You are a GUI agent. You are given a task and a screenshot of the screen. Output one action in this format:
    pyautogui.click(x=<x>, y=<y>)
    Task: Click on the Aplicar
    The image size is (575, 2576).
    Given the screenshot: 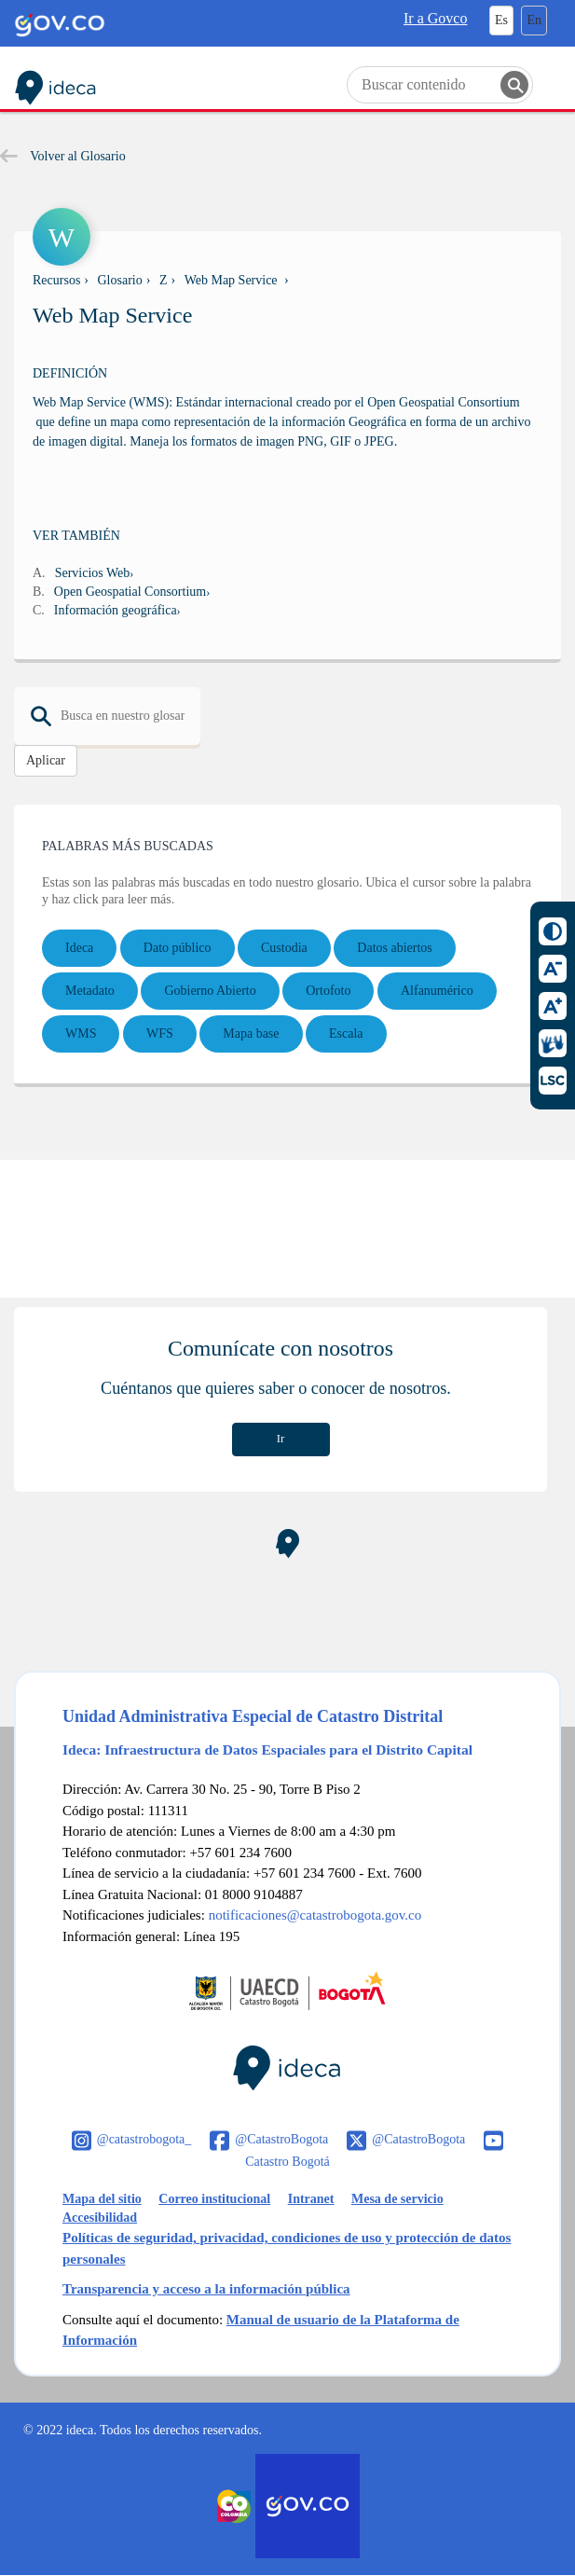 What is the action you would take?
    pyautogui.click(x=45, y=760)
    